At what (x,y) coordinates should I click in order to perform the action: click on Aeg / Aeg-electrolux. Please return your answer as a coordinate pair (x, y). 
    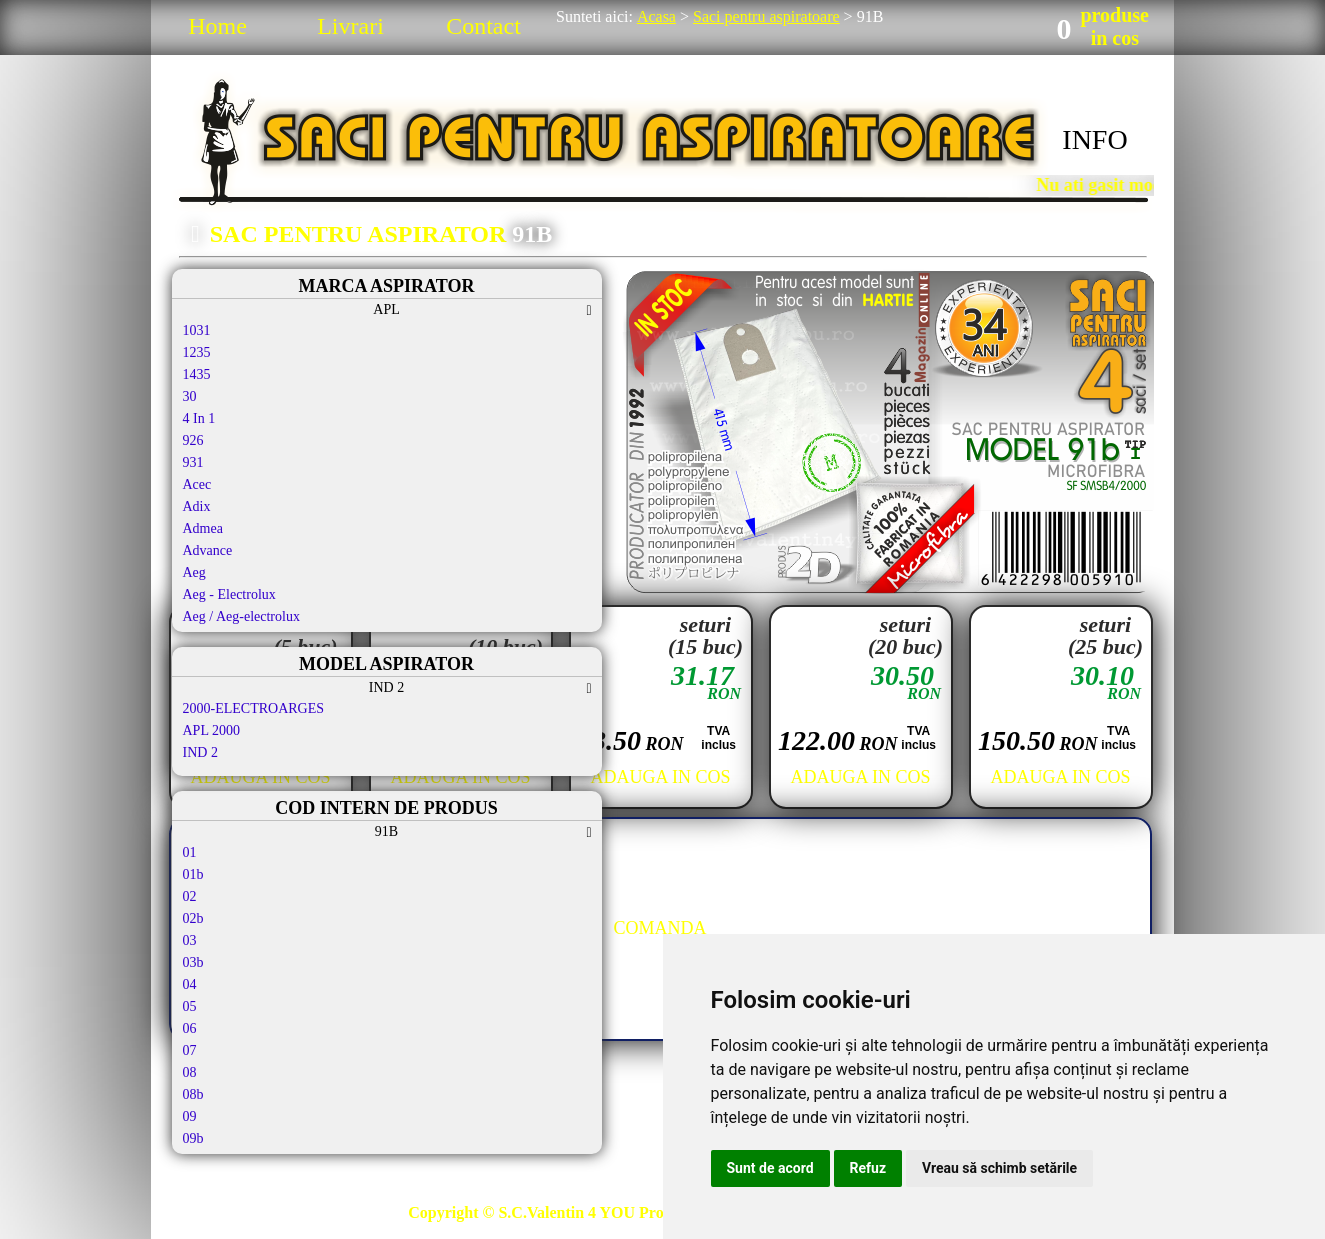
    Looking at the image, I should click on (241, 616).